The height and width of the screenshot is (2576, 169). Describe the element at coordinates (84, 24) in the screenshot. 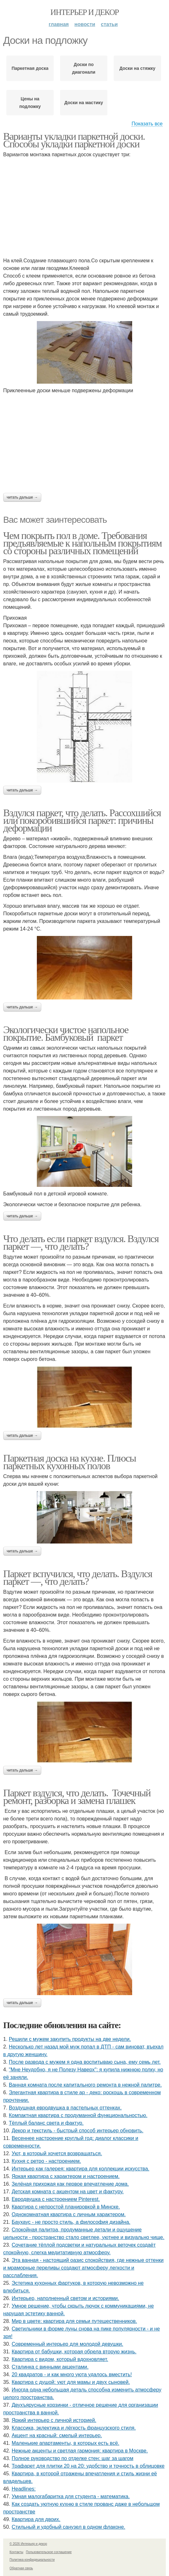

I see `Новости` at that location.